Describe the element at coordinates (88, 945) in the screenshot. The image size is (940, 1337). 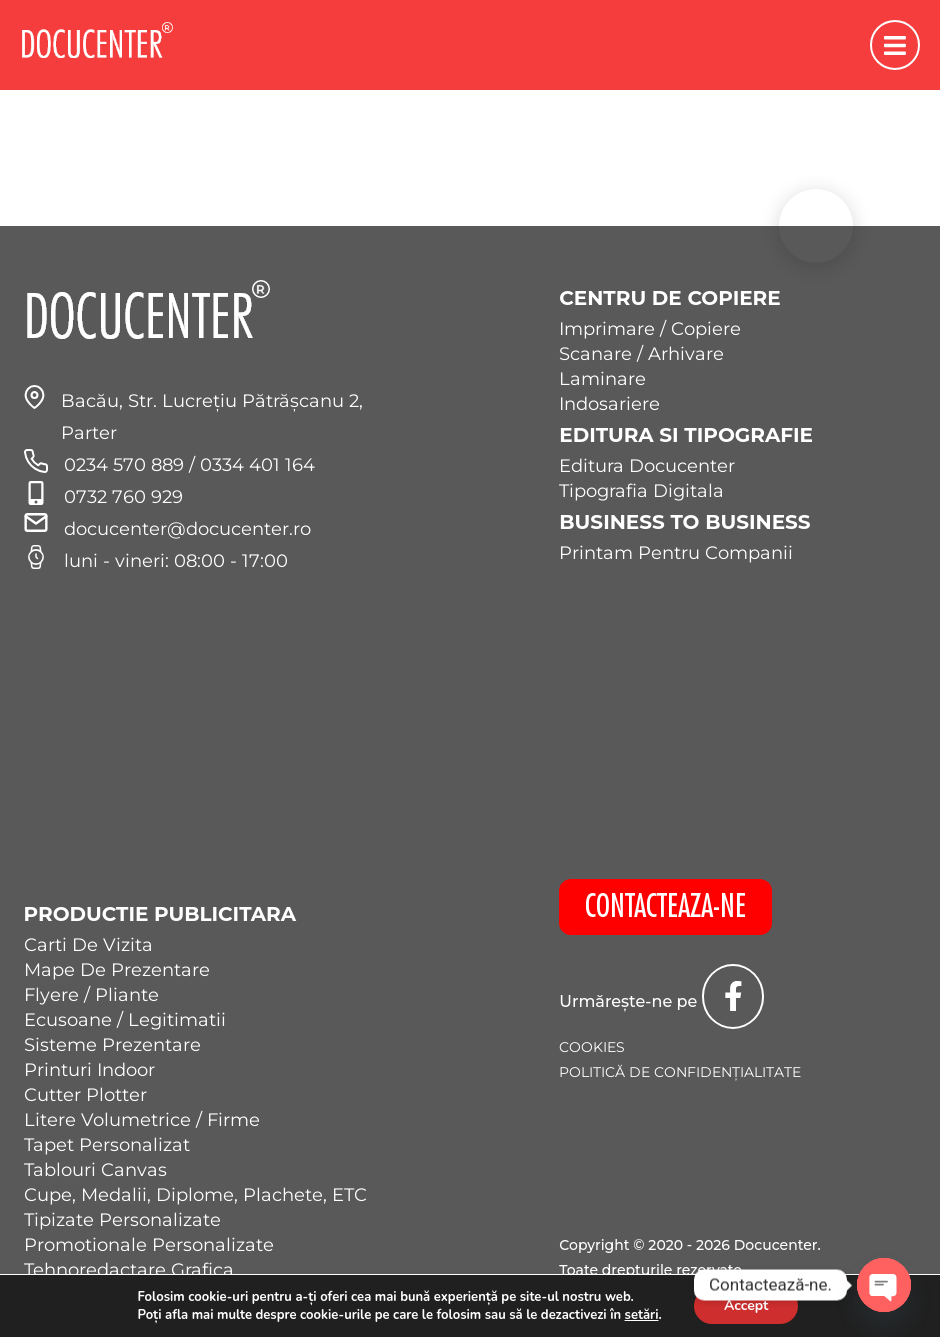
I see `Carti De Vizita` at that location.